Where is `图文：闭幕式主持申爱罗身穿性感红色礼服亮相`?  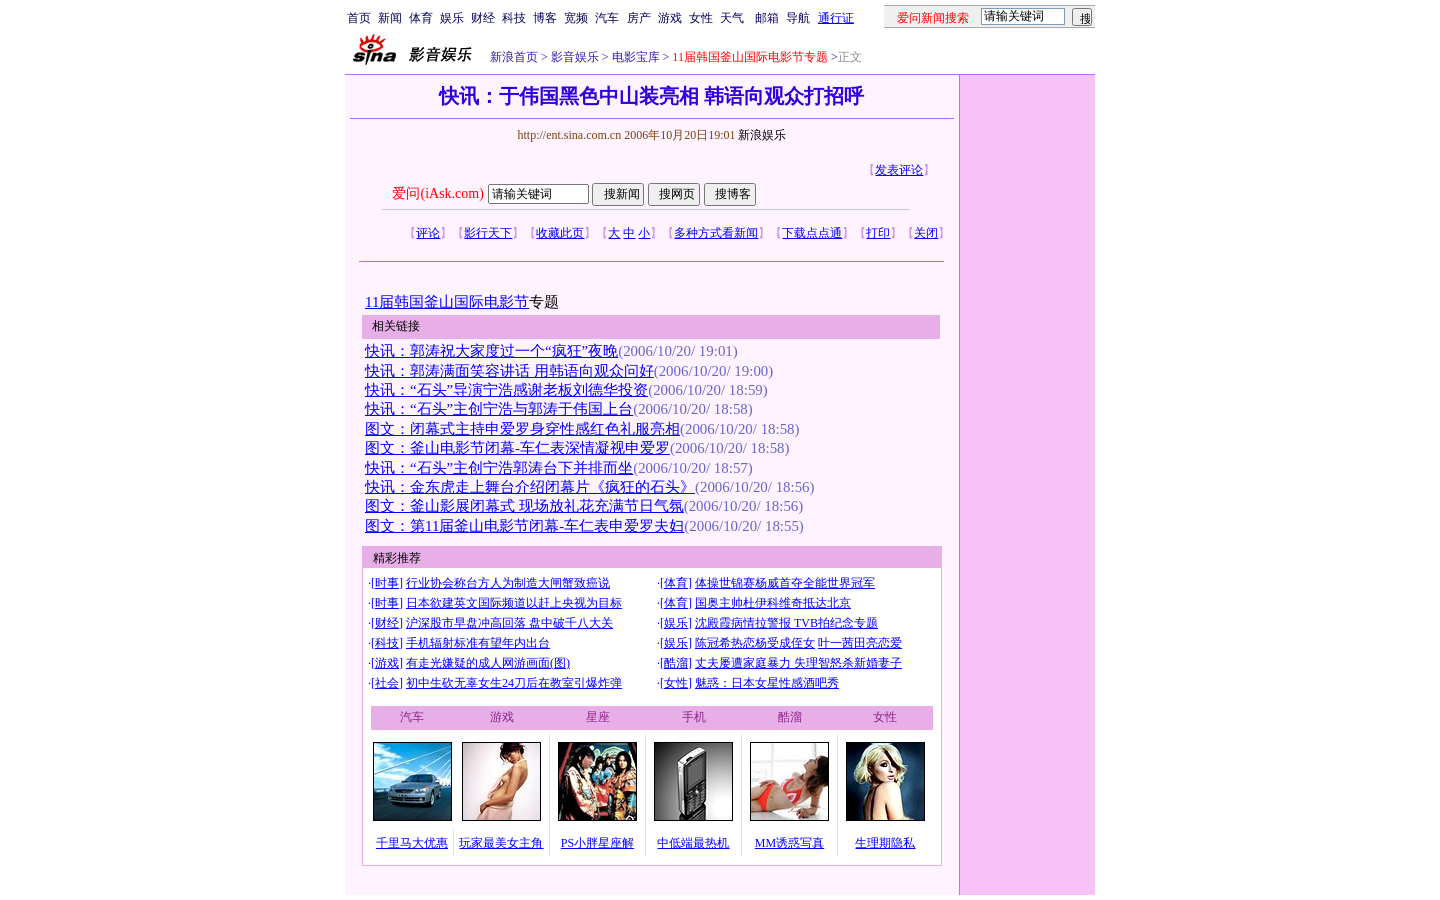
图文：闭幕式主持申爱罗身穿性感红色礼服亮相 is located at coordinates (522, 429).